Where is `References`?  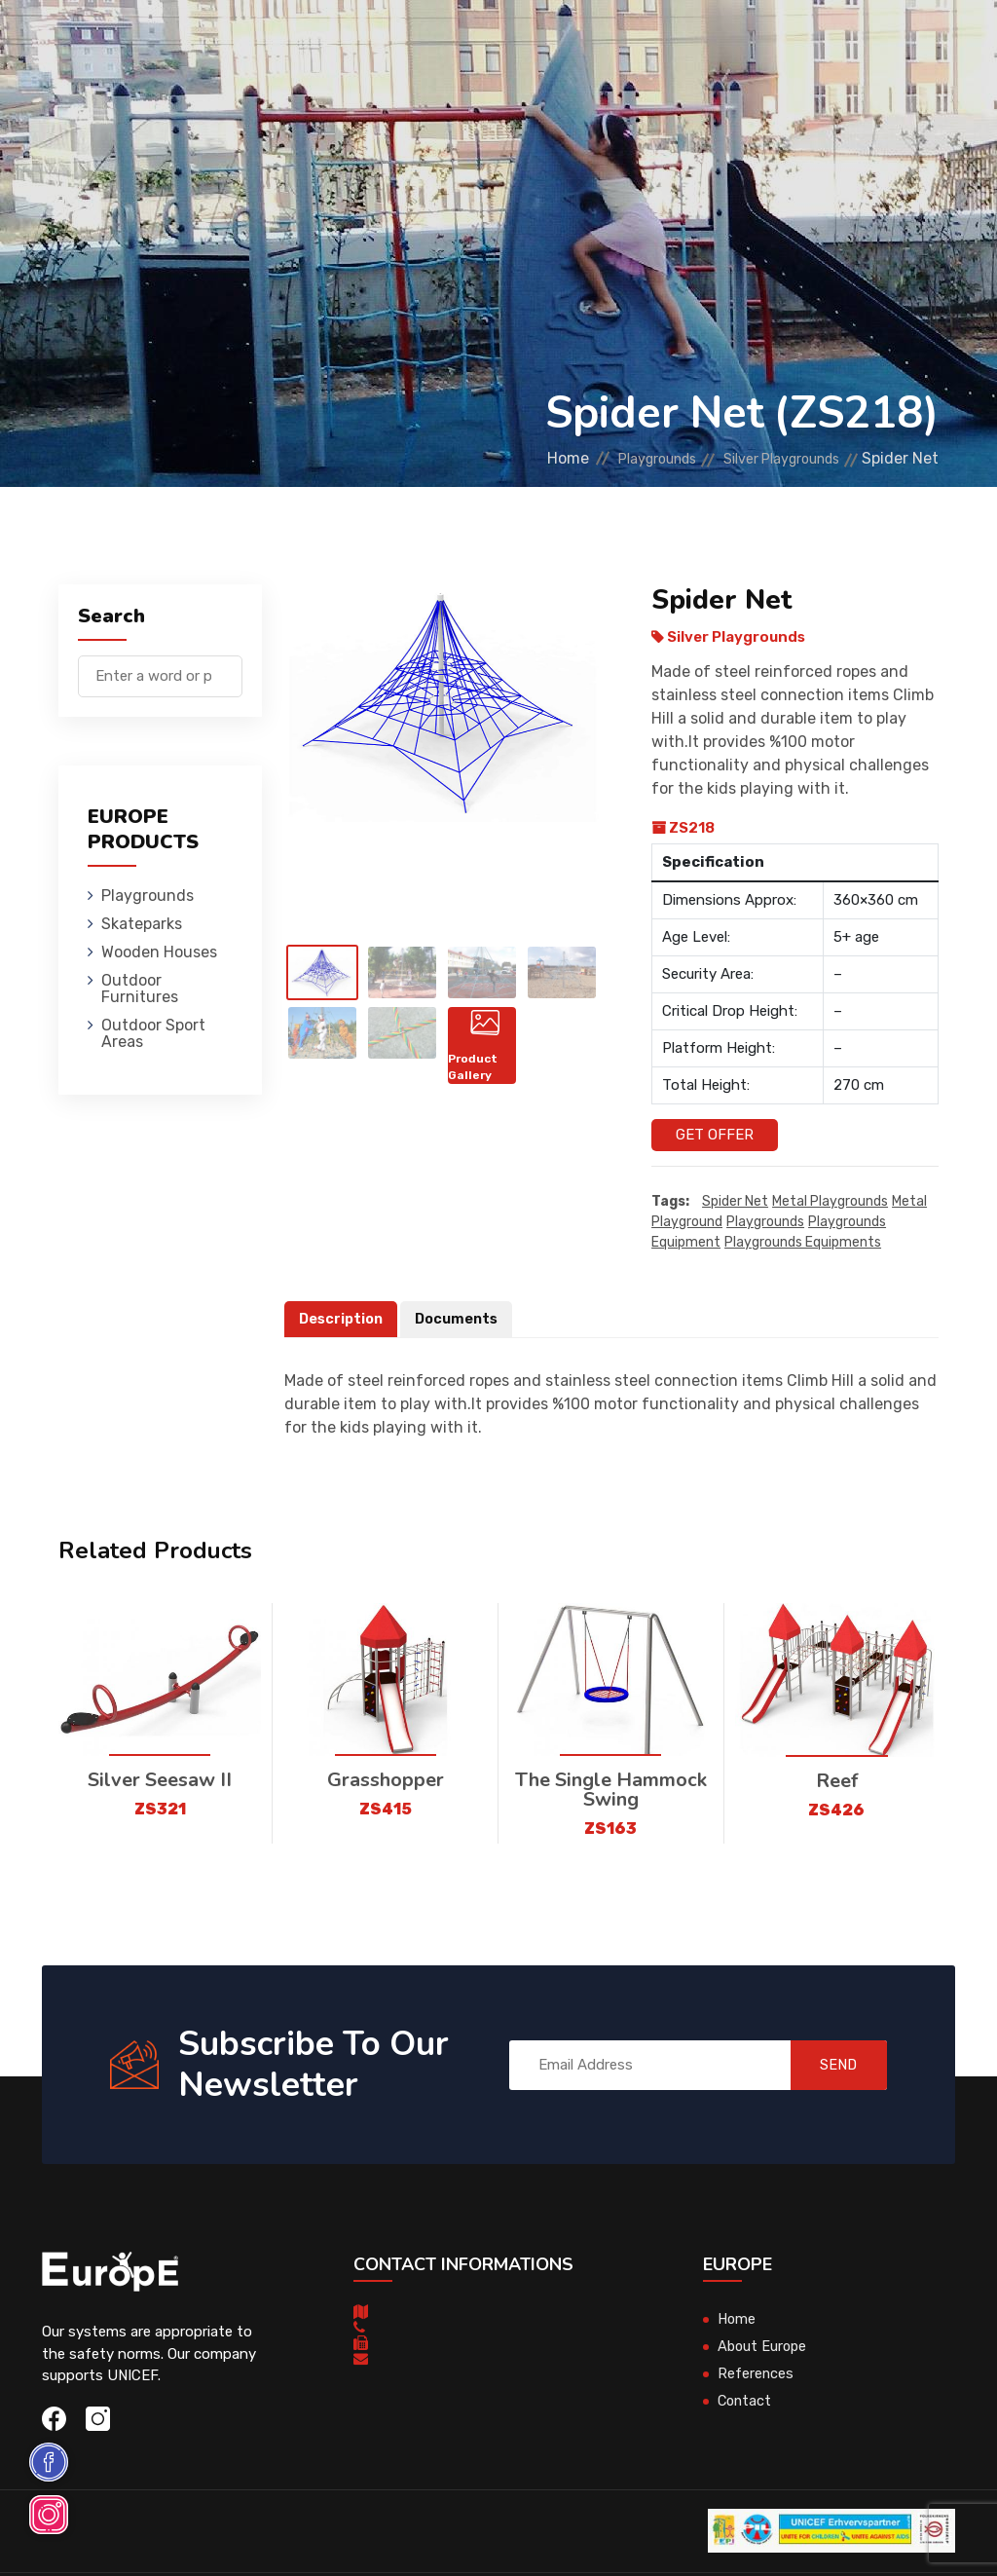 References is located at coordinates (756, 2374).